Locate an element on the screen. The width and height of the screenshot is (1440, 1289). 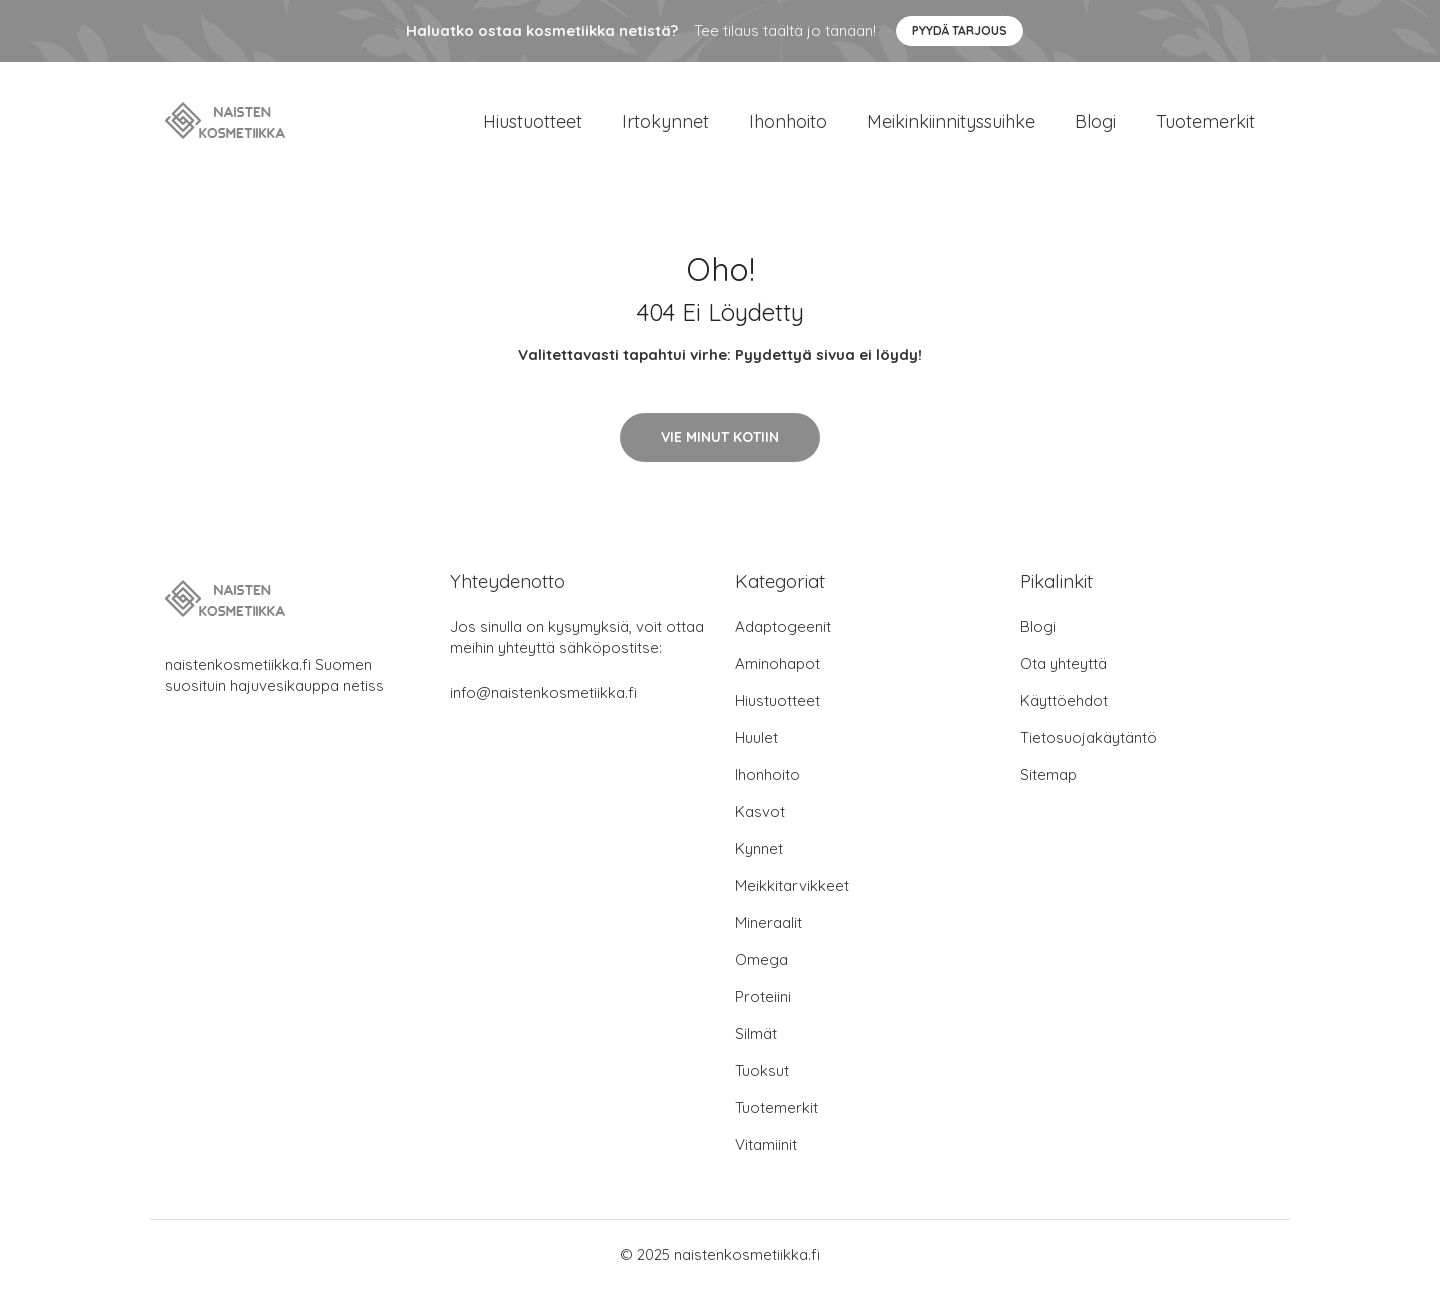
Blogi is located at coordinates (1095, 121).